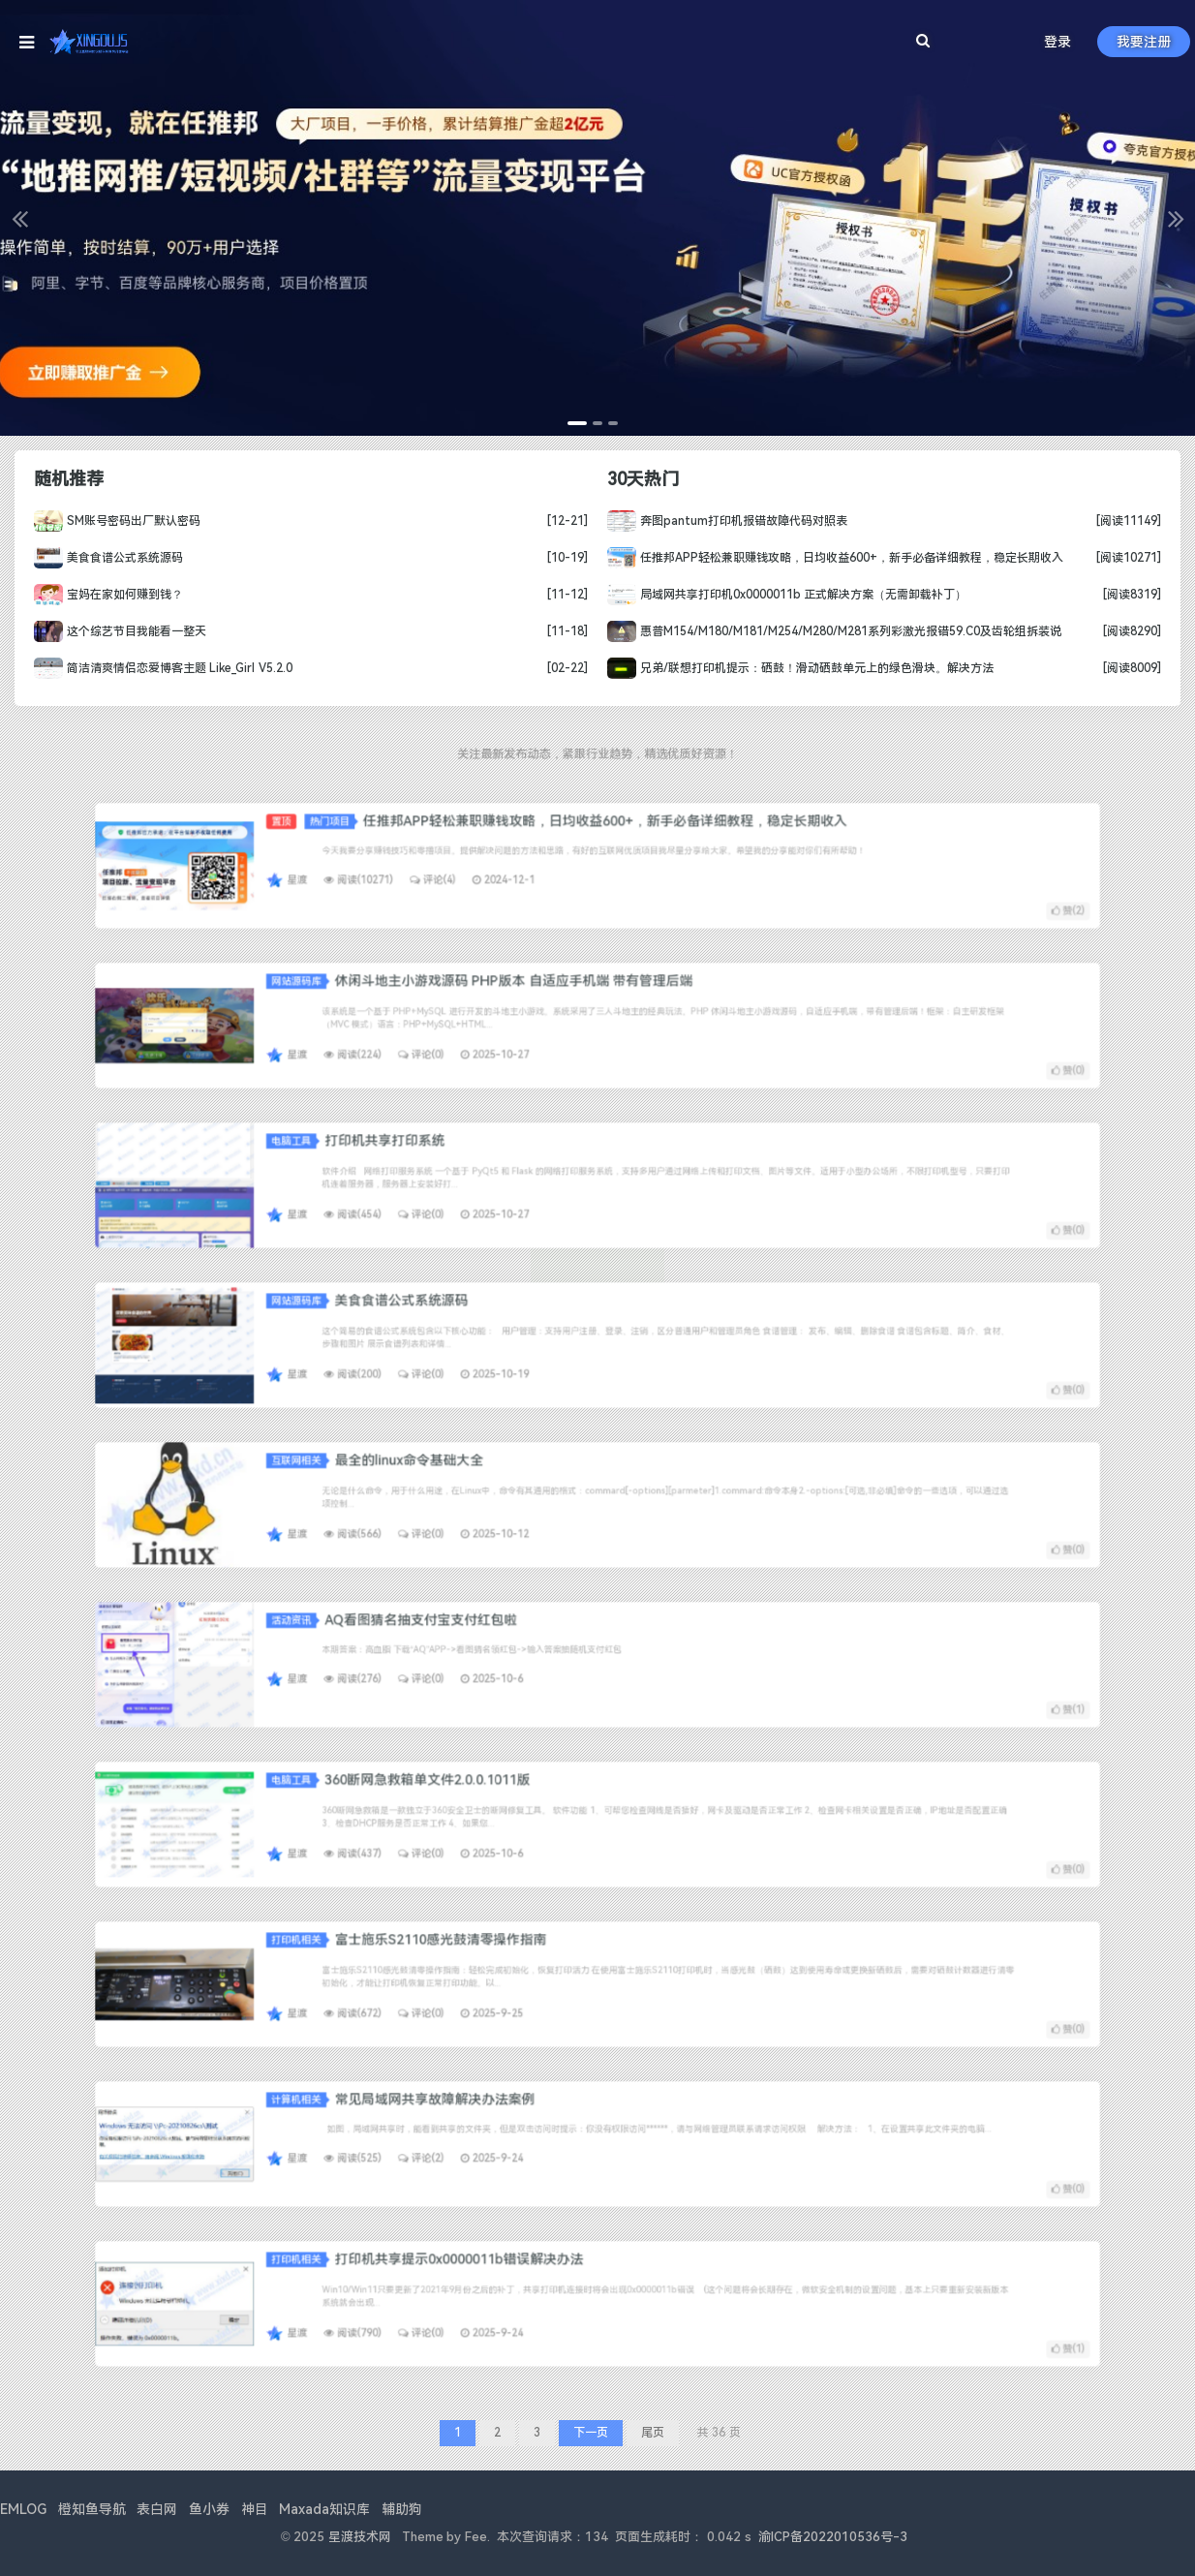 The image size is (1195, 2576). I want to click on 电脑工具, so click(479, 1168).